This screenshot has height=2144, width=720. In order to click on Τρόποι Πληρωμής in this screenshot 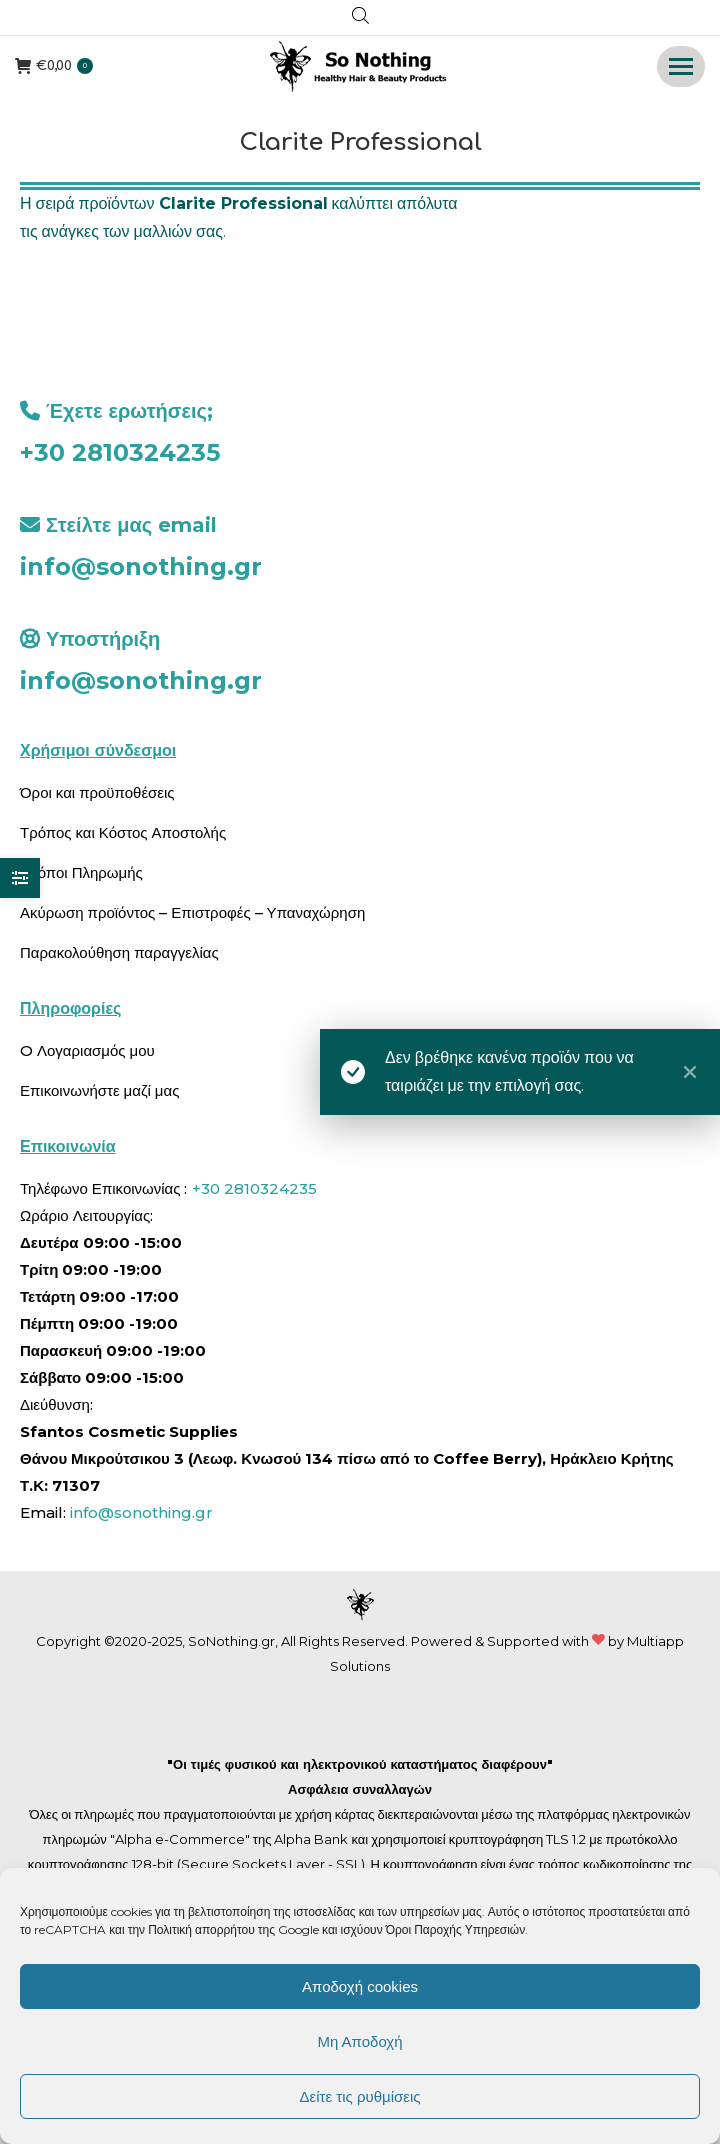, I will do `click(81, 872)`.